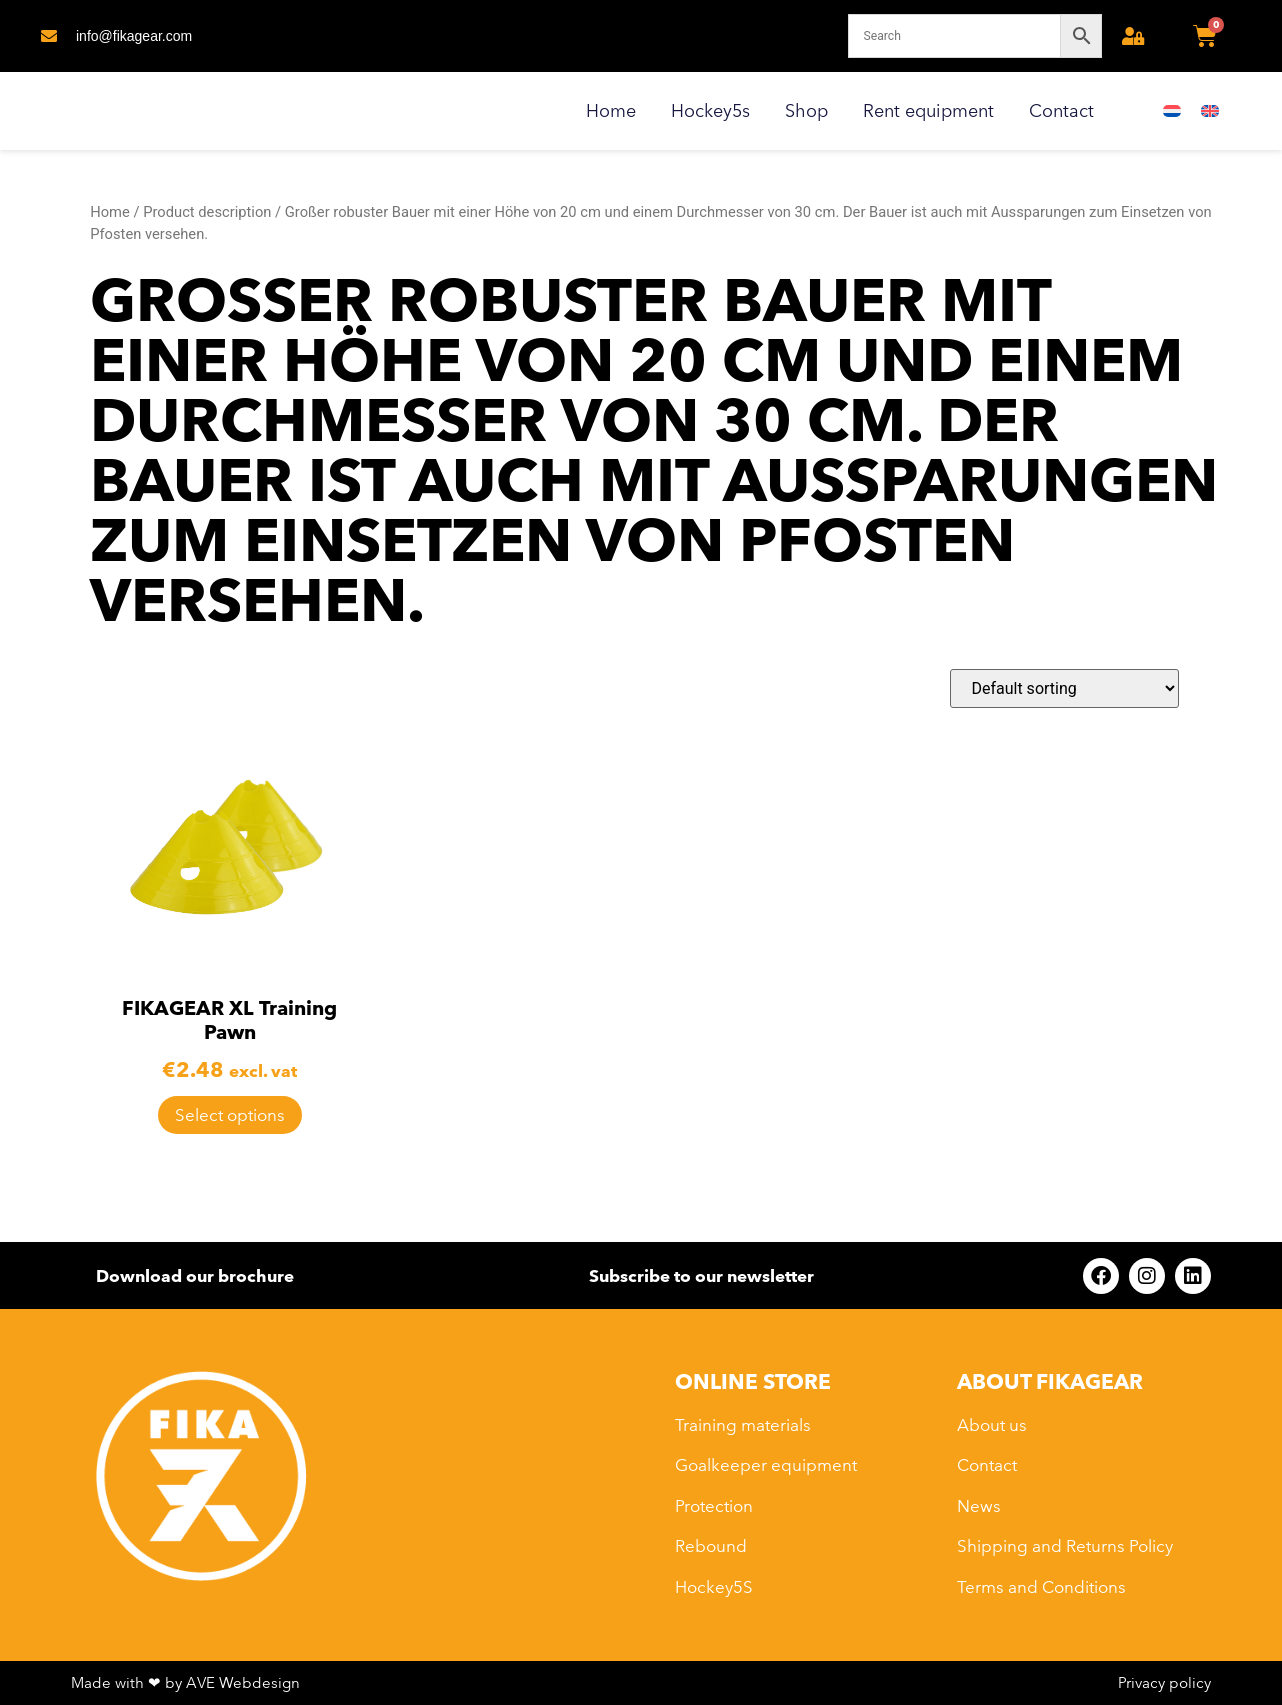 Image resolution: width=1282 pixels, height=1705 pixels. What do you see at coordinates (611, 110) in the screenshot?
I see `Home` at bounding box center [611, 110].